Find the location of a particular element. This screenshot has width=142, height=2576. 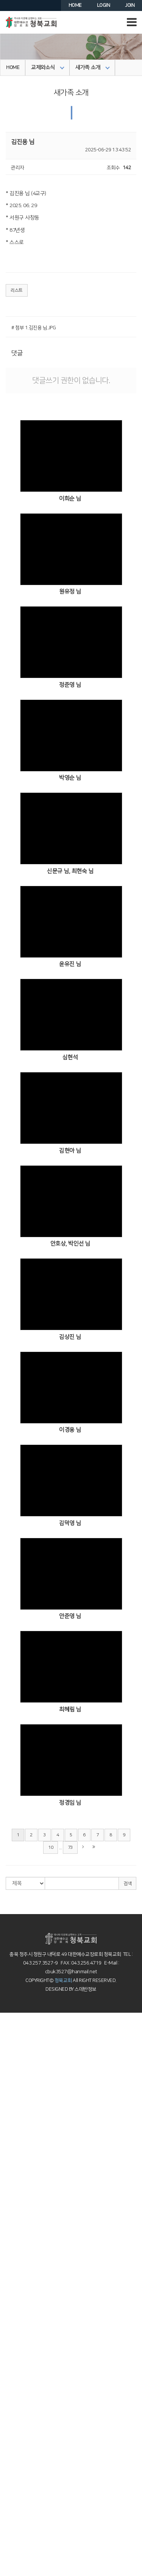

호산나찬양대 is located at coordinates (13, 2248).